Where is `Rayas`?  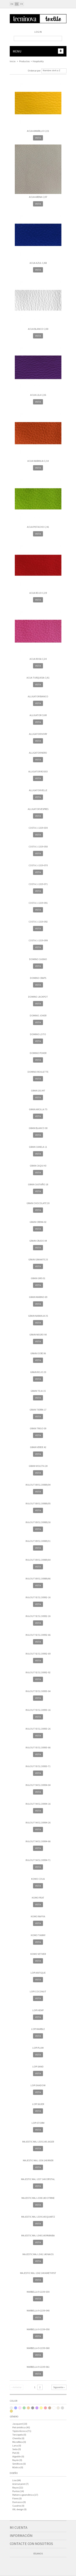 Rayas is located at coordinates (17, 2487).